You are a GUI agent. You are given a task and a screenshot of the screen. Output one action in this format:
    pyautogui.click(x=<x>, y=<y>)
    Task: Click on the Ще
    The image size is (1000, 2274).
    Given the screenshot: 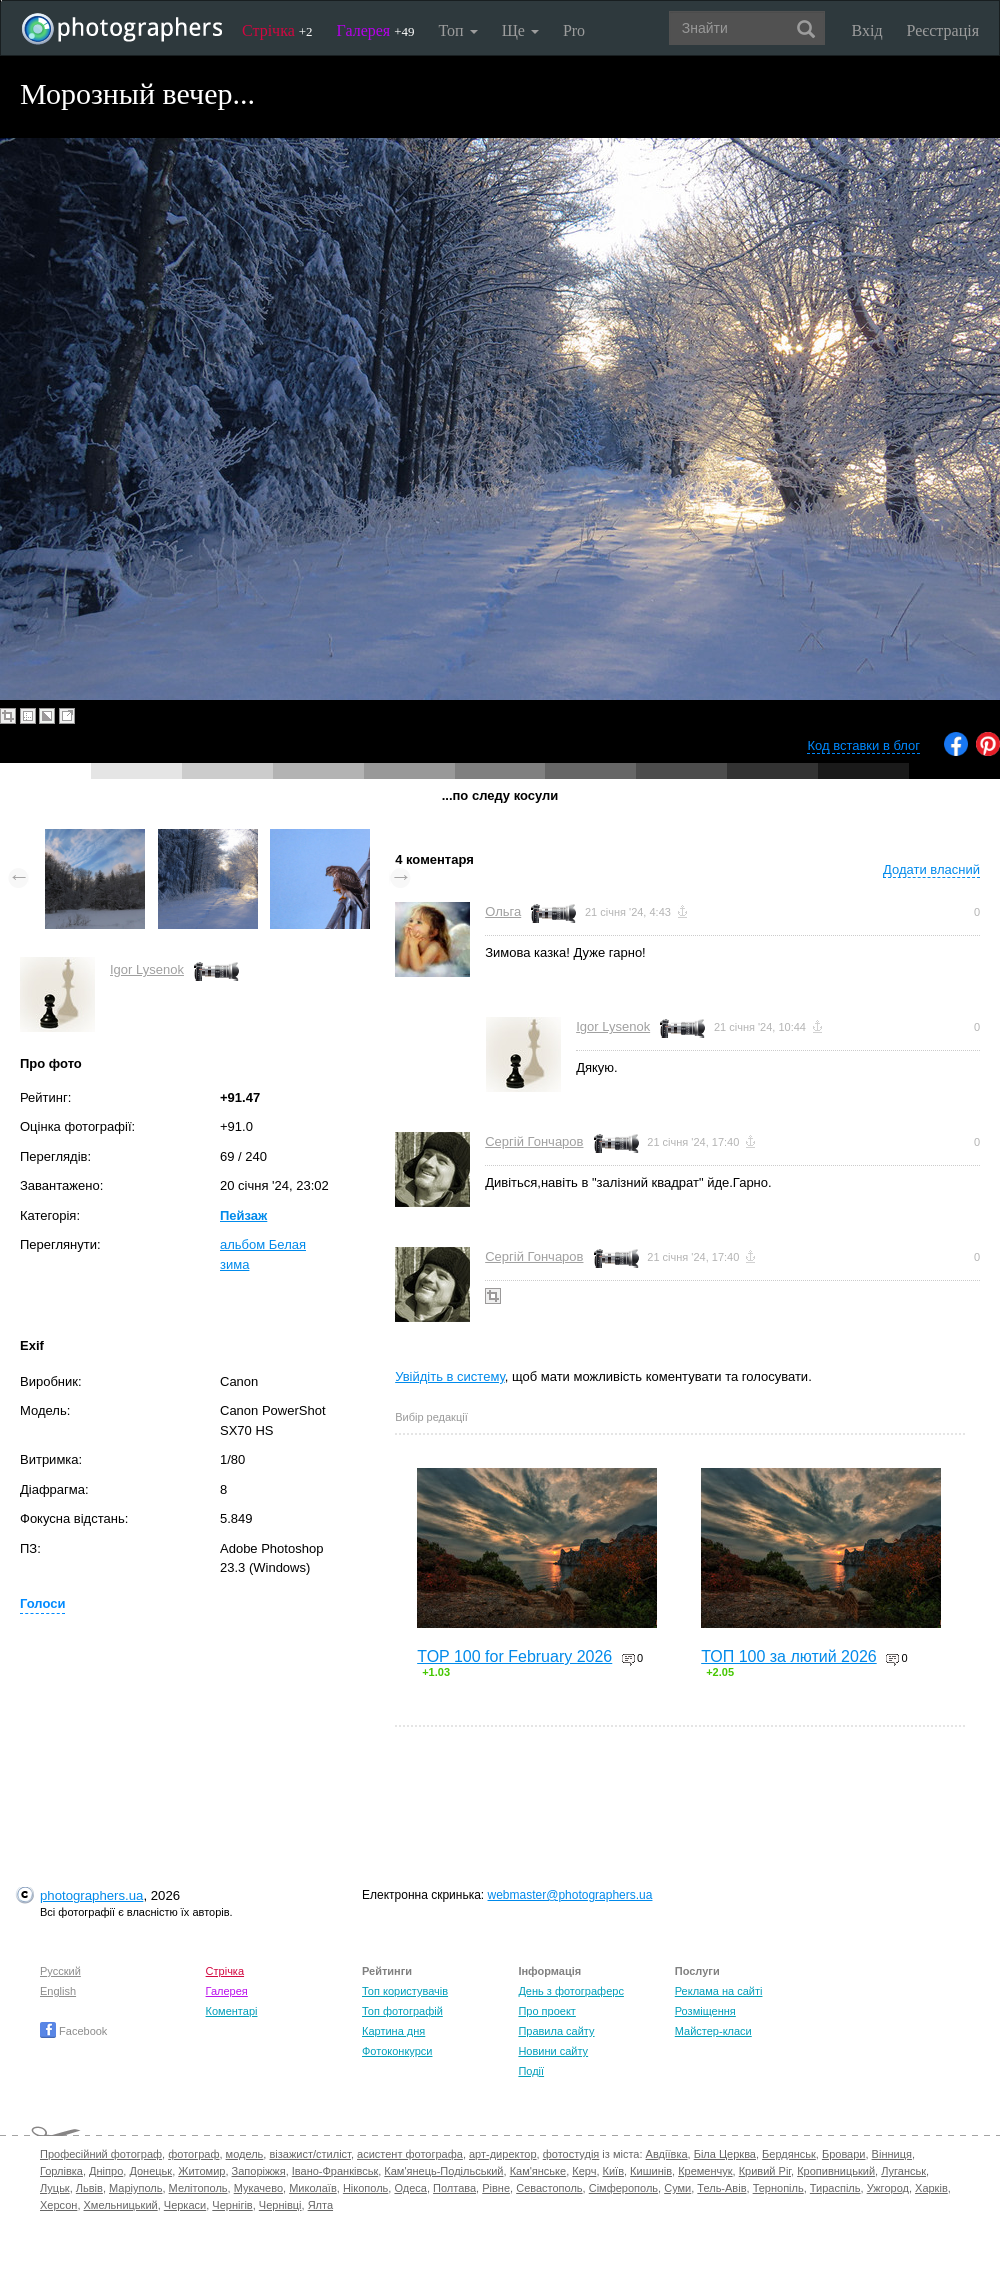 What is the action you would take?
    pyautogui.click(x=520, y=30)
    